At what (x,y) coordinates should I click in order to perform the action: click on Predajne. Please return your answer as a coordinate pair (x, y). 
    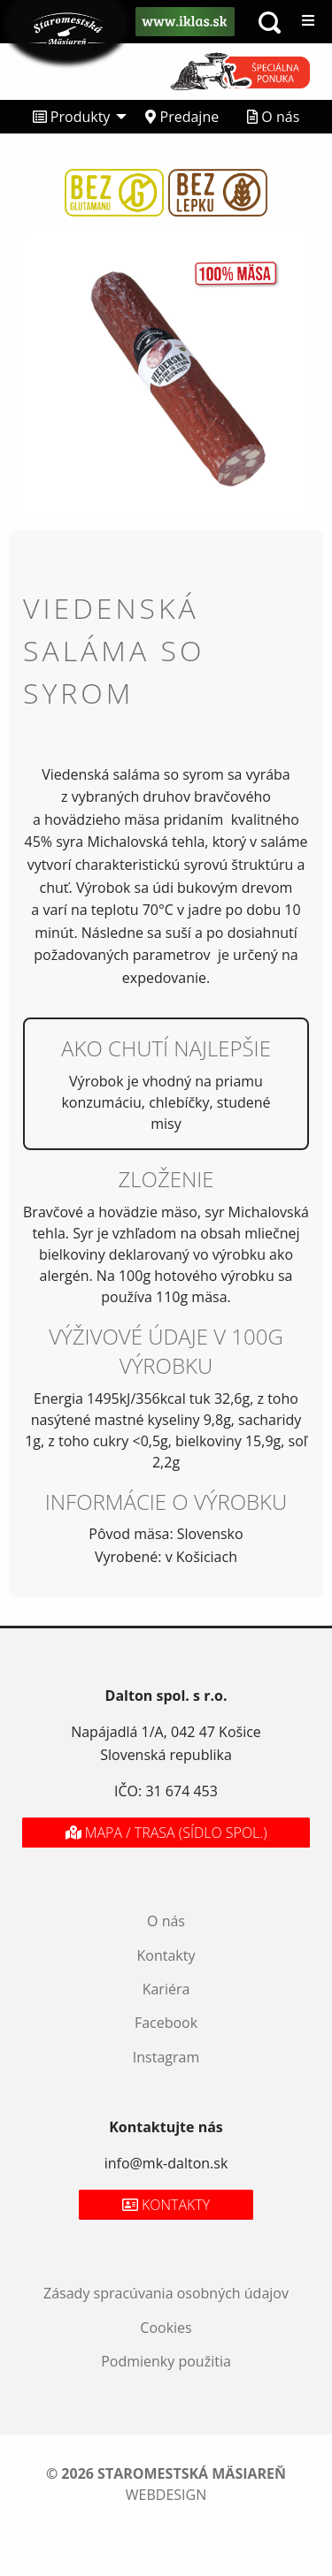
    Looking at the image, I should click on (182, 116).